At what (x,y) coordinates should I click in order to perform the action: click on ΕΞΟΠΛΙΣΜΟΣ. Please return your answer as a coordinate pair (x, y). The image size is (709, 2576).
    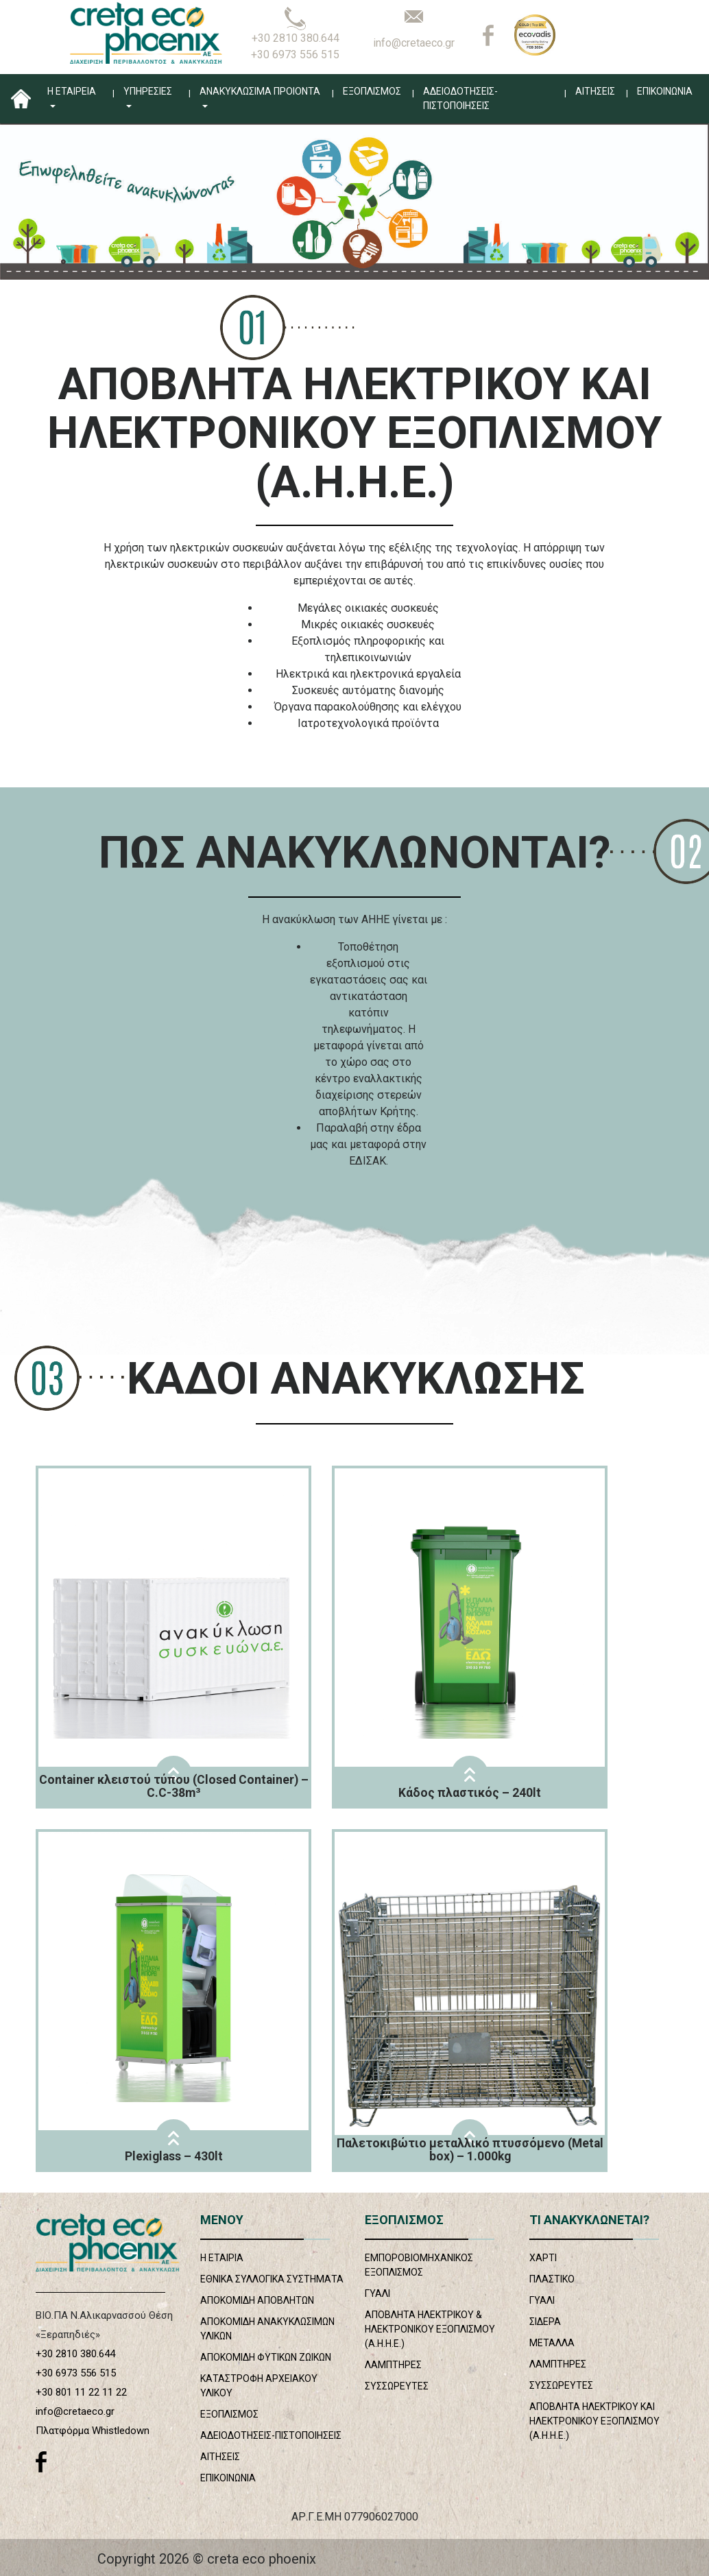
    Looking at the image, I should click on (372, 91).